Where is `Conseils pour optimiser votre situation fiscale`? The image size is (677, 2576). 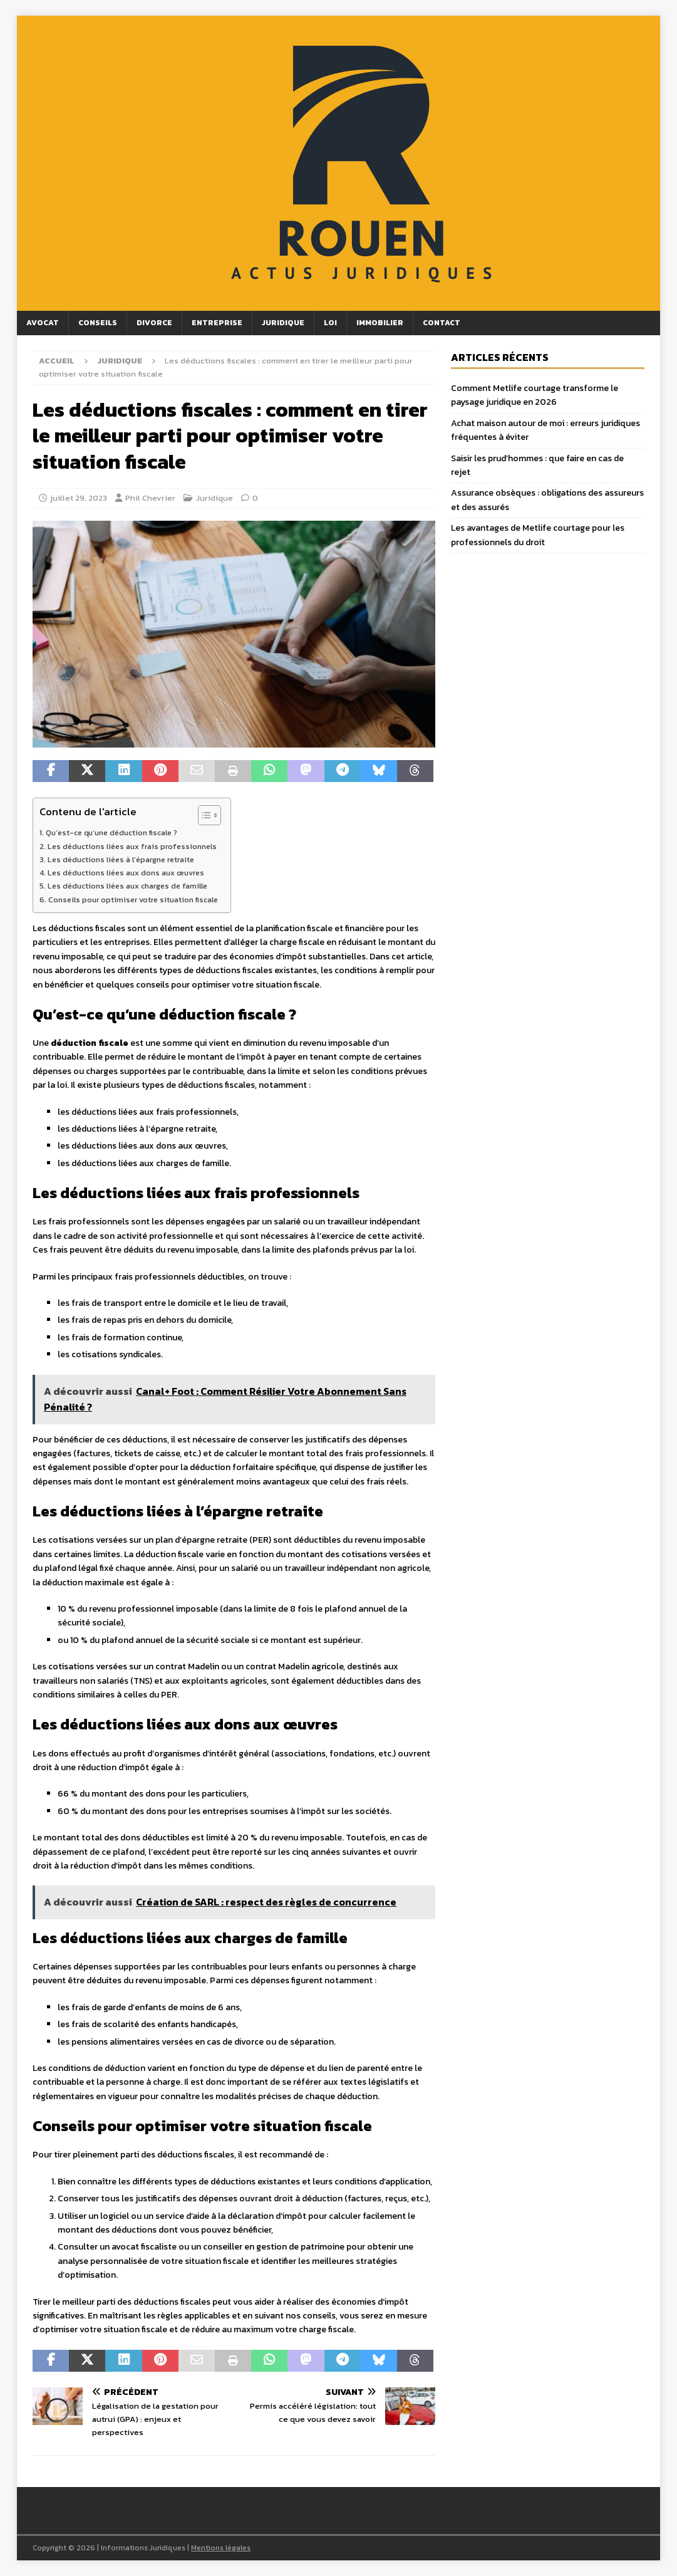
Conseils pour optimiser votre situation fiscale is located at coordinates (133, 899).